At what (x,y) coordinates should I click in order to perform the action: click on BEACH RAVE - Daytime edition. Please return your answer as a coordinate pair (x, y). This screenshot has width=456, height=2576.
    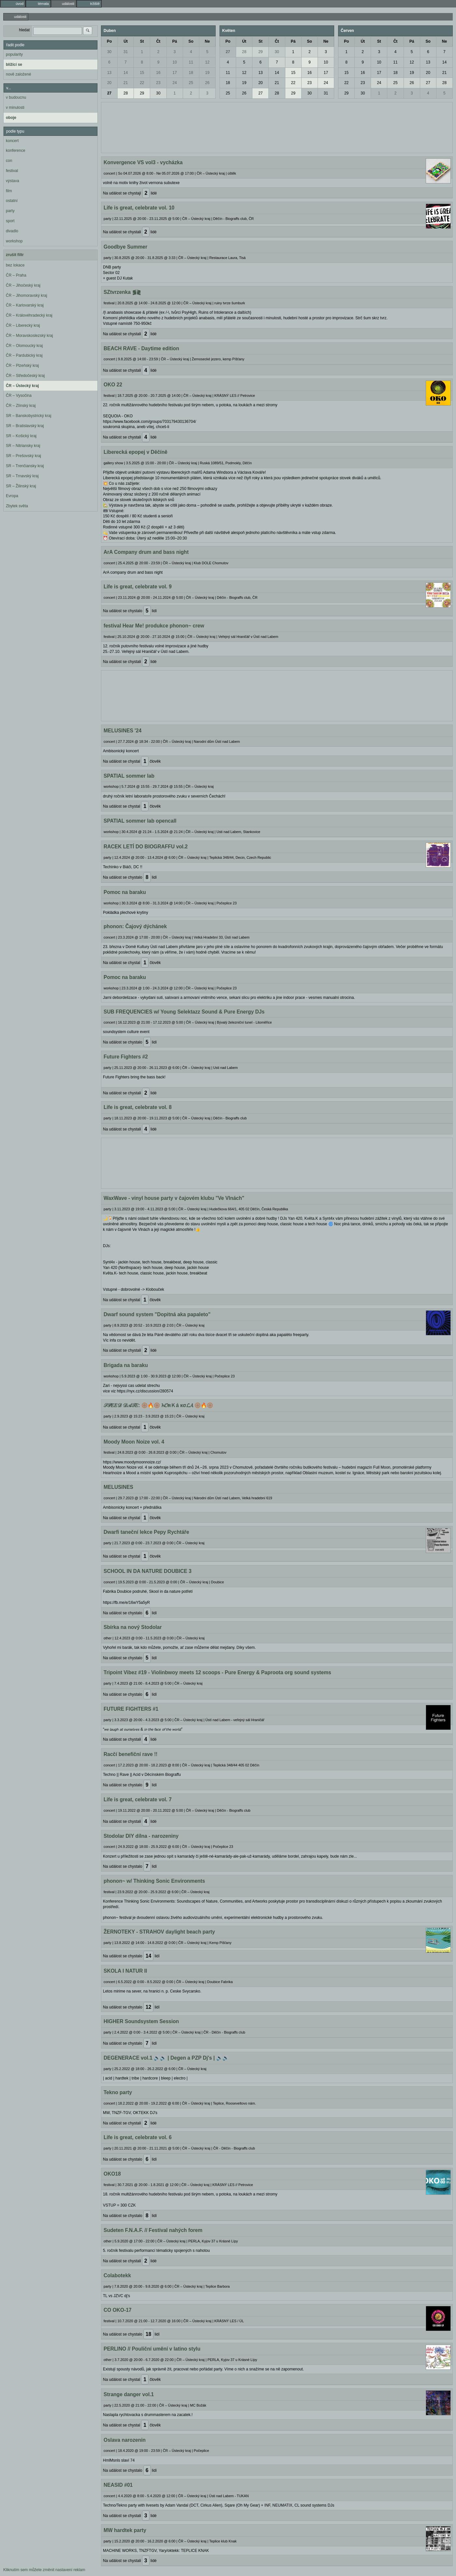
    Looking at the image, I should click on (141, 348).